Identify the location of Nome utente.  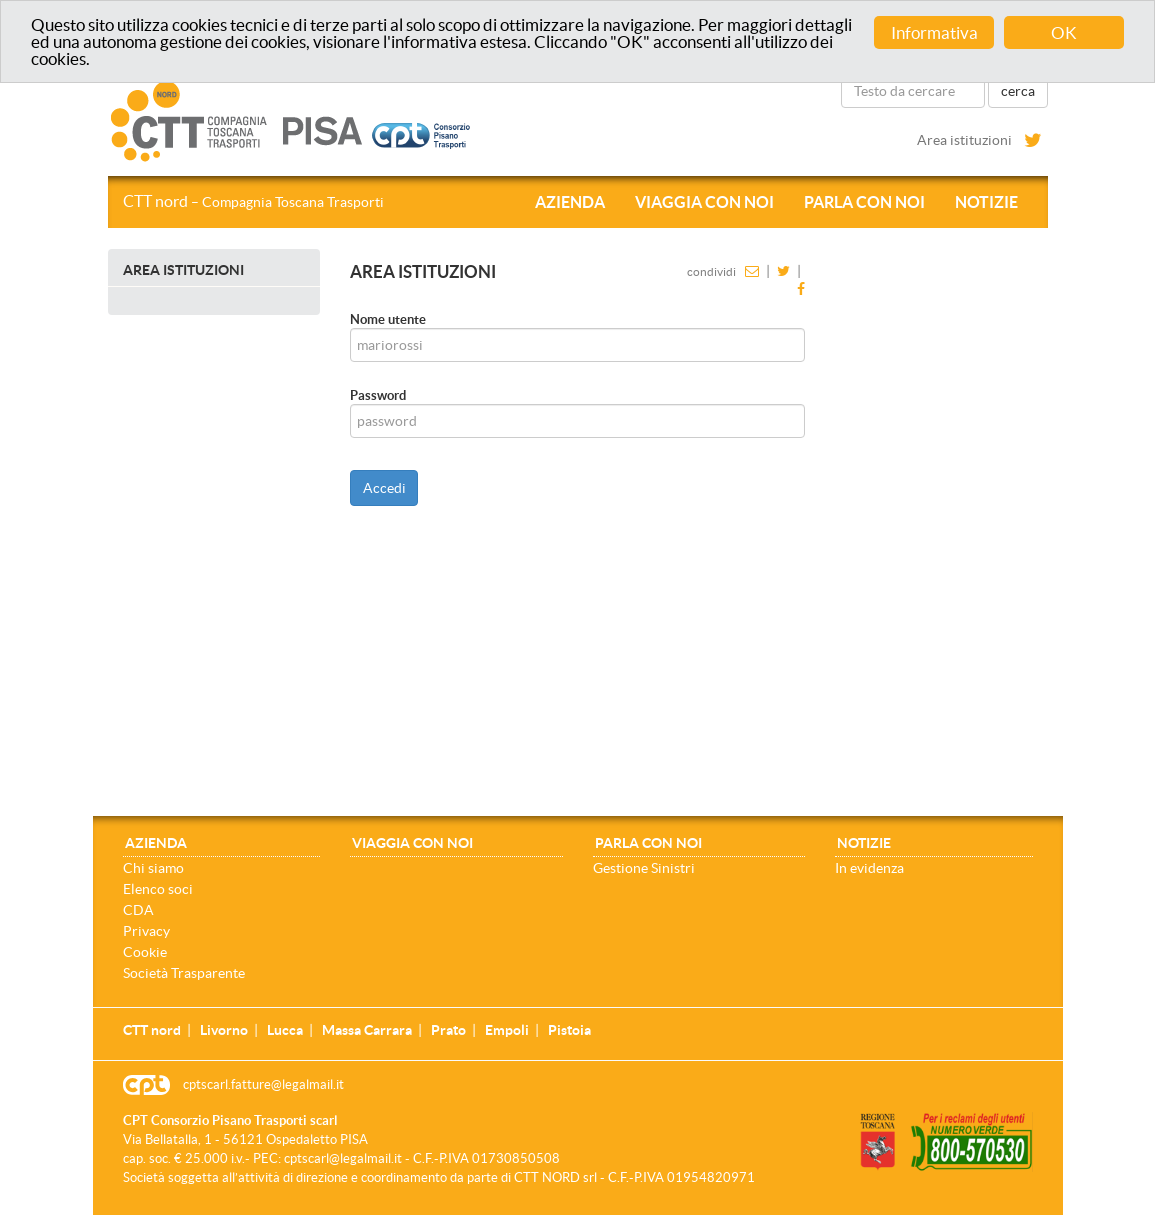
(388, 319).